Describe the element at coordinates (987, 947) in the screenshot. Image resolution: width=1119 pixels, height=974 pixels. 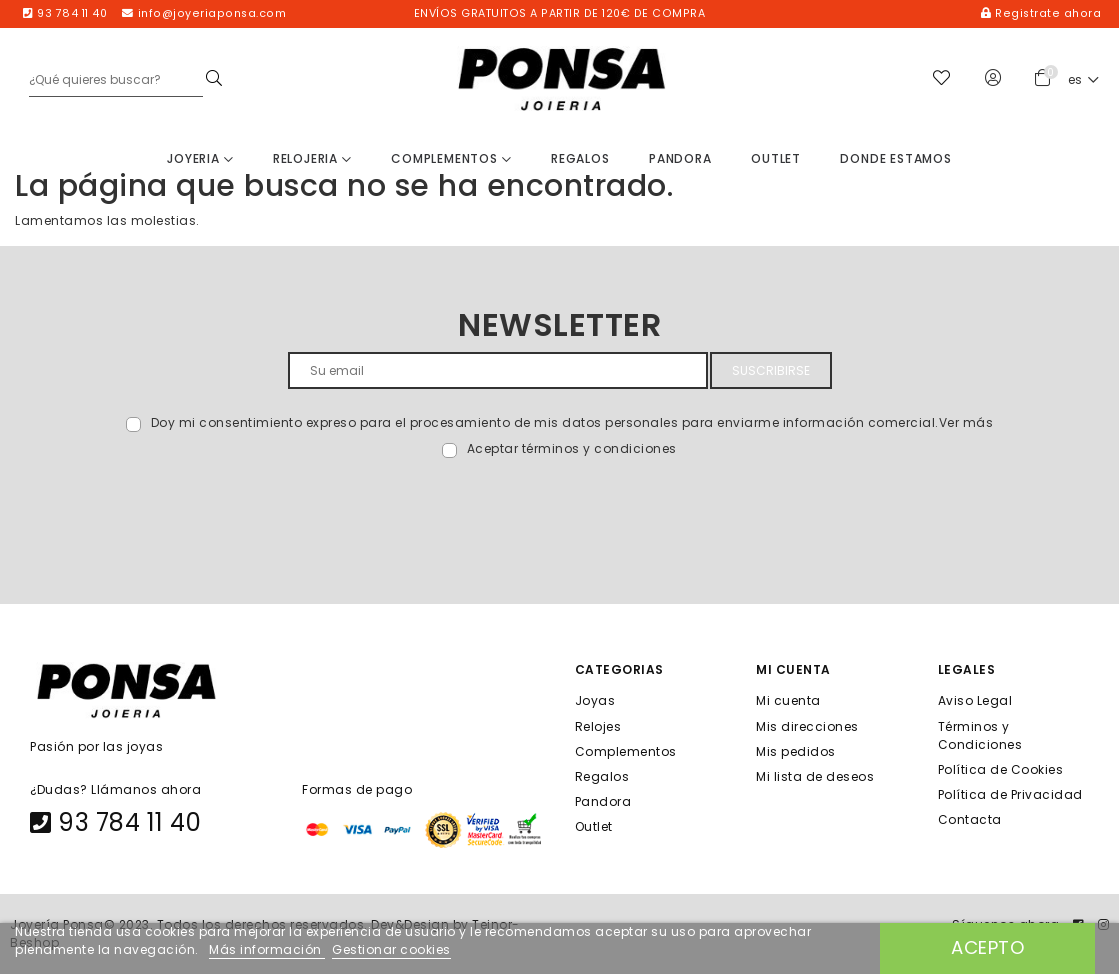
I see `Acepto` at that location.